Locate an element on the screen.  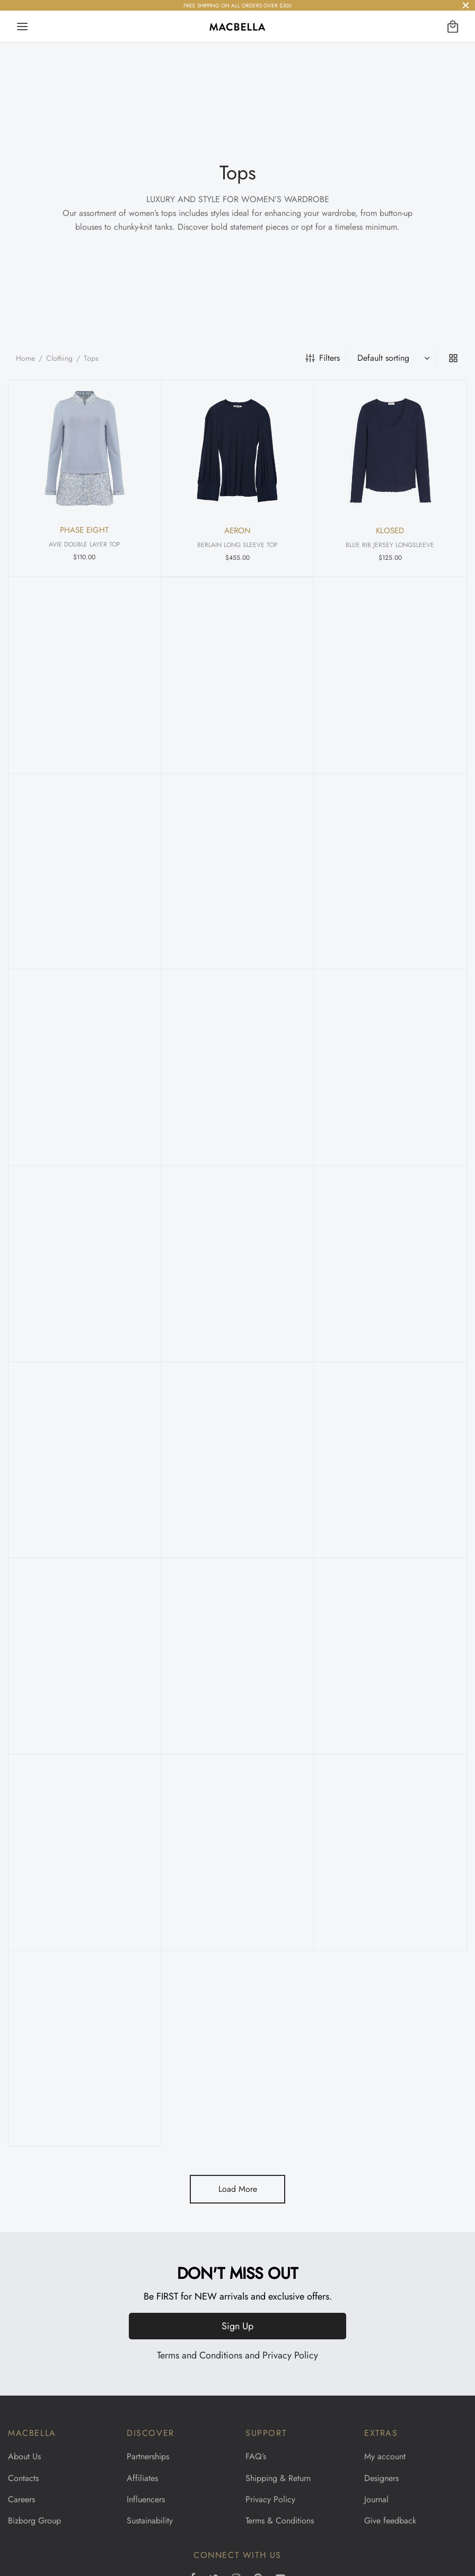
Careers is located at coordinates (21, 2499).